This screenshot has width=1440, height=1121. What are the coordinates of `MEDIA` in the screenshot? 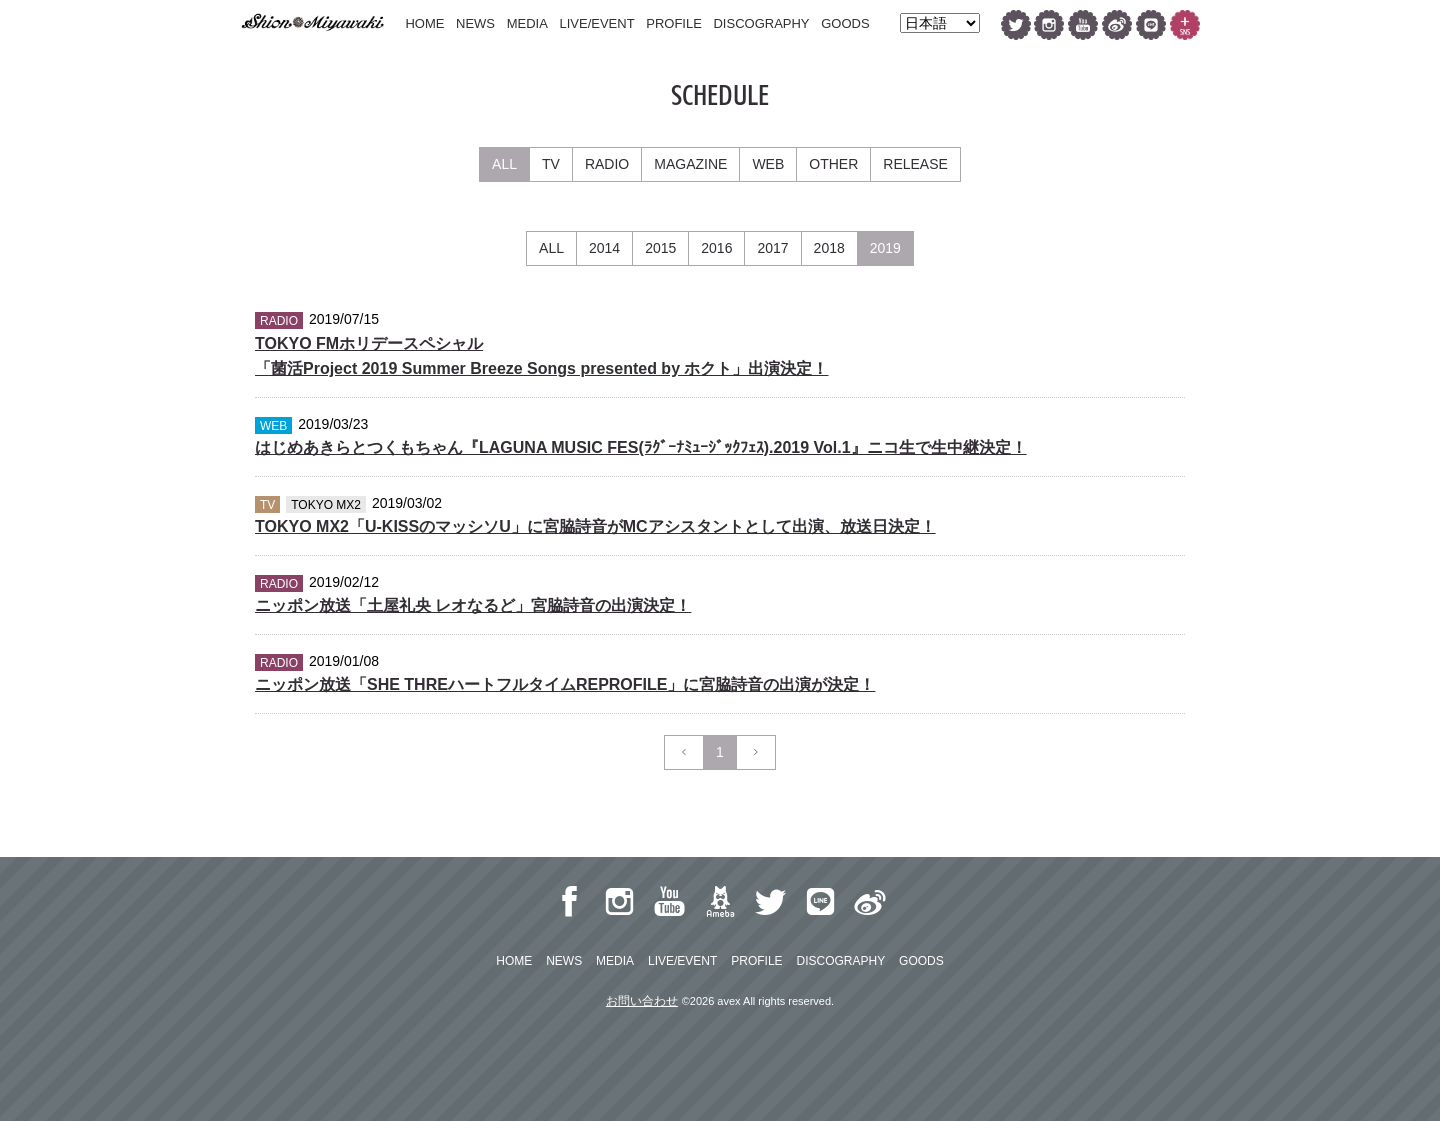 It's located at (527, 23).